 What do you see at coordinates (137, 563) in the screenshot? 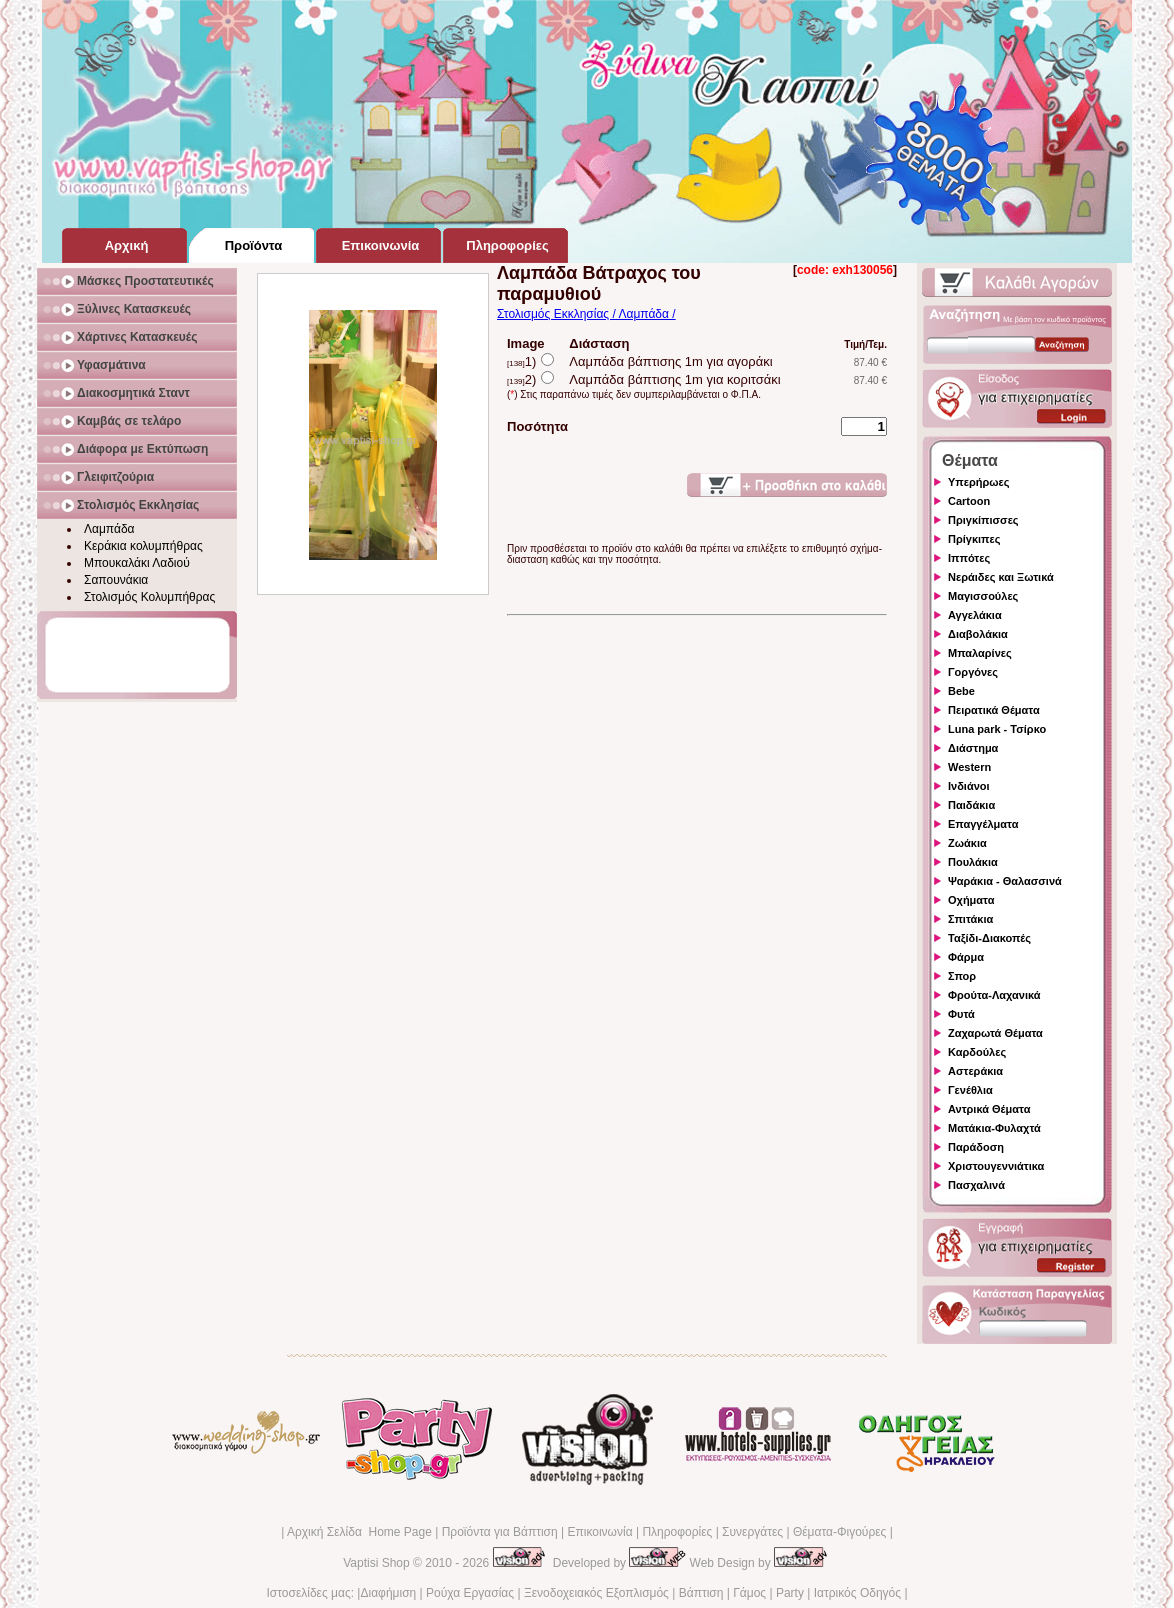
I see `Μπουκαλάκι Λαδιού` at bounding box center [137, 563].